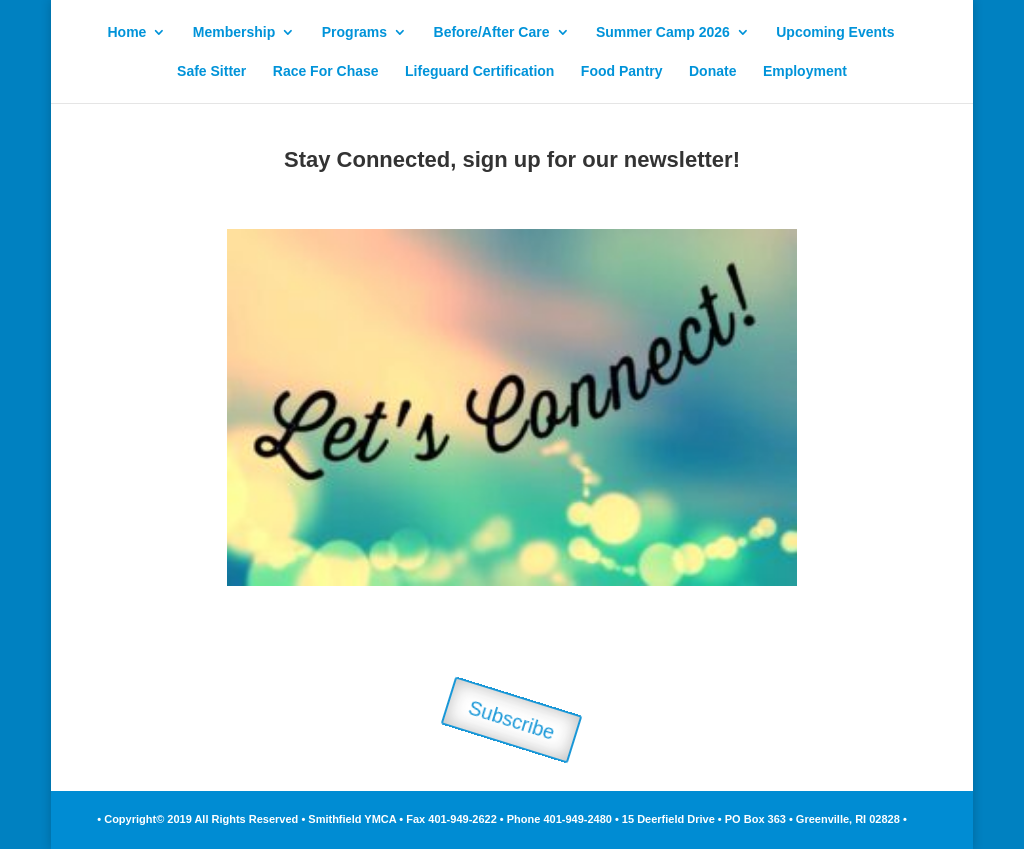 This screenshot has width=1024, height=849. Describe the element at coordinates (805, 71) in the screenshot. I see `Employment` at that location.